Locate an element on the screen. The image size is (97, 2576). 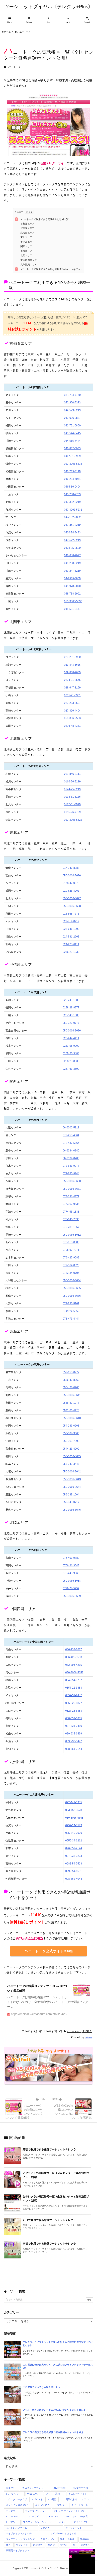
オアシス [オアシス (2個の項目)] is located at coordinates (86, 2499).